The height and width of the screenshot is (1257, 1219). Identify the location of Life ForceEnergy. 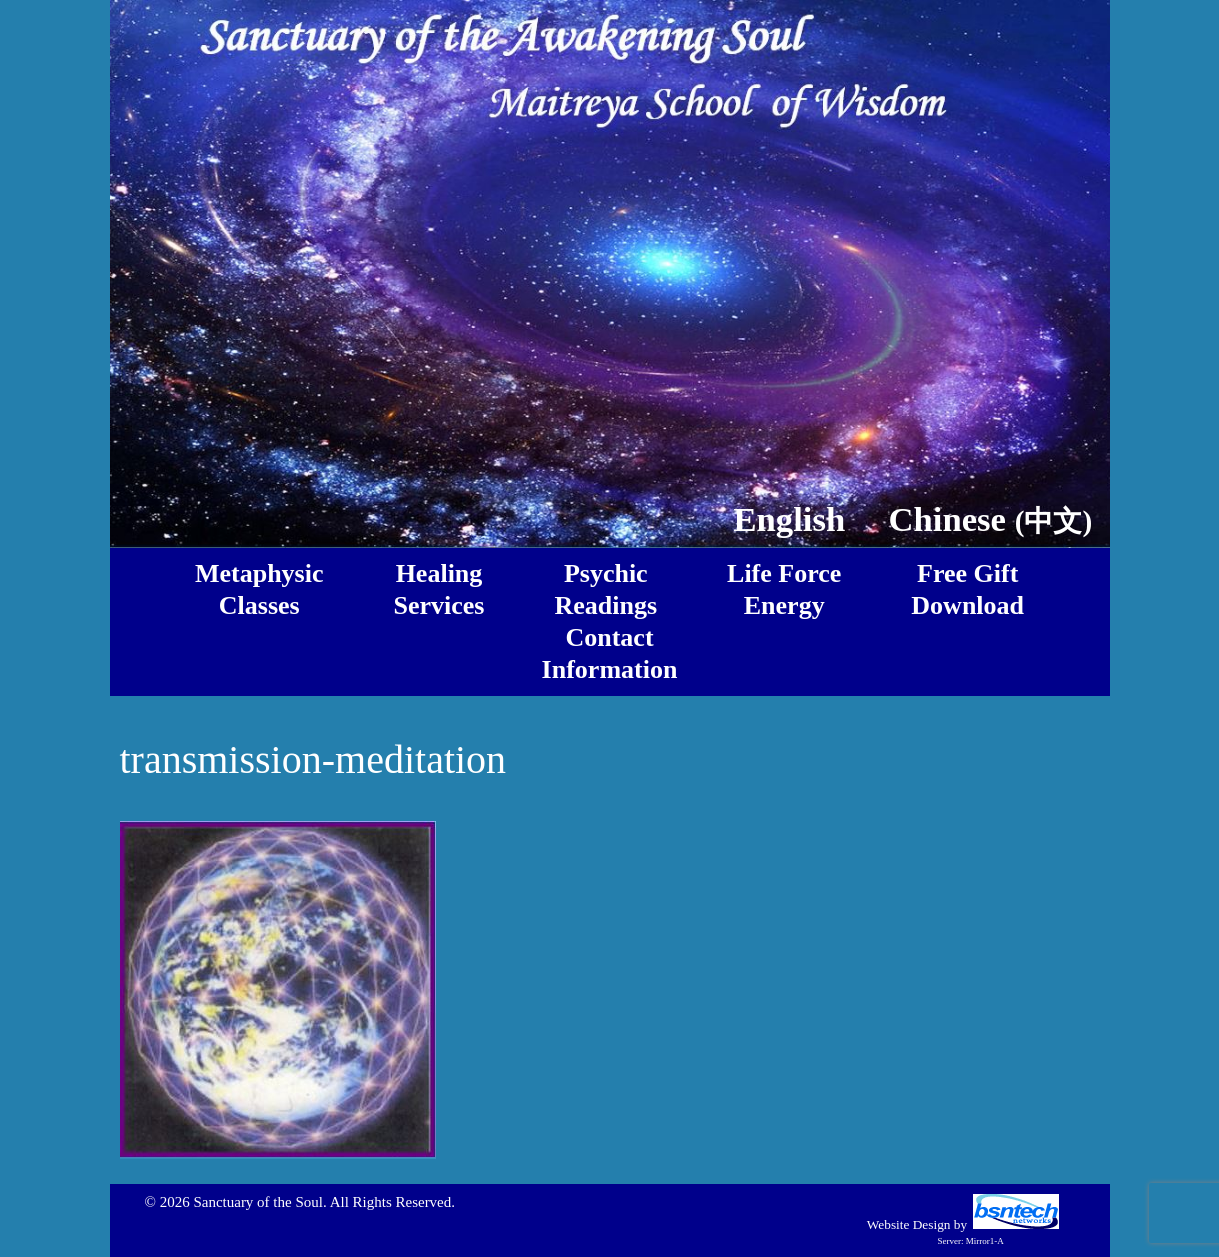
(784, 589).